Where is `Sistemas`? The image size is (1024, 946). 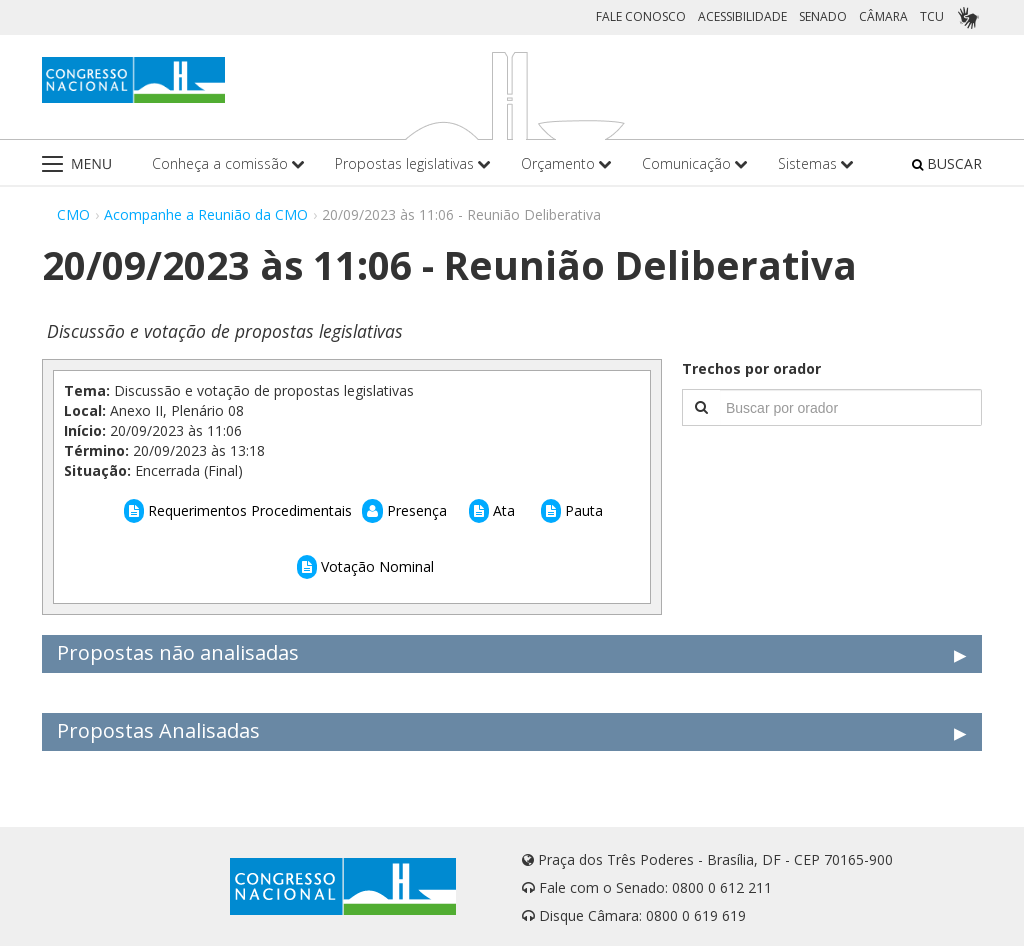 Sistemas is located at coordinates (816, 163).